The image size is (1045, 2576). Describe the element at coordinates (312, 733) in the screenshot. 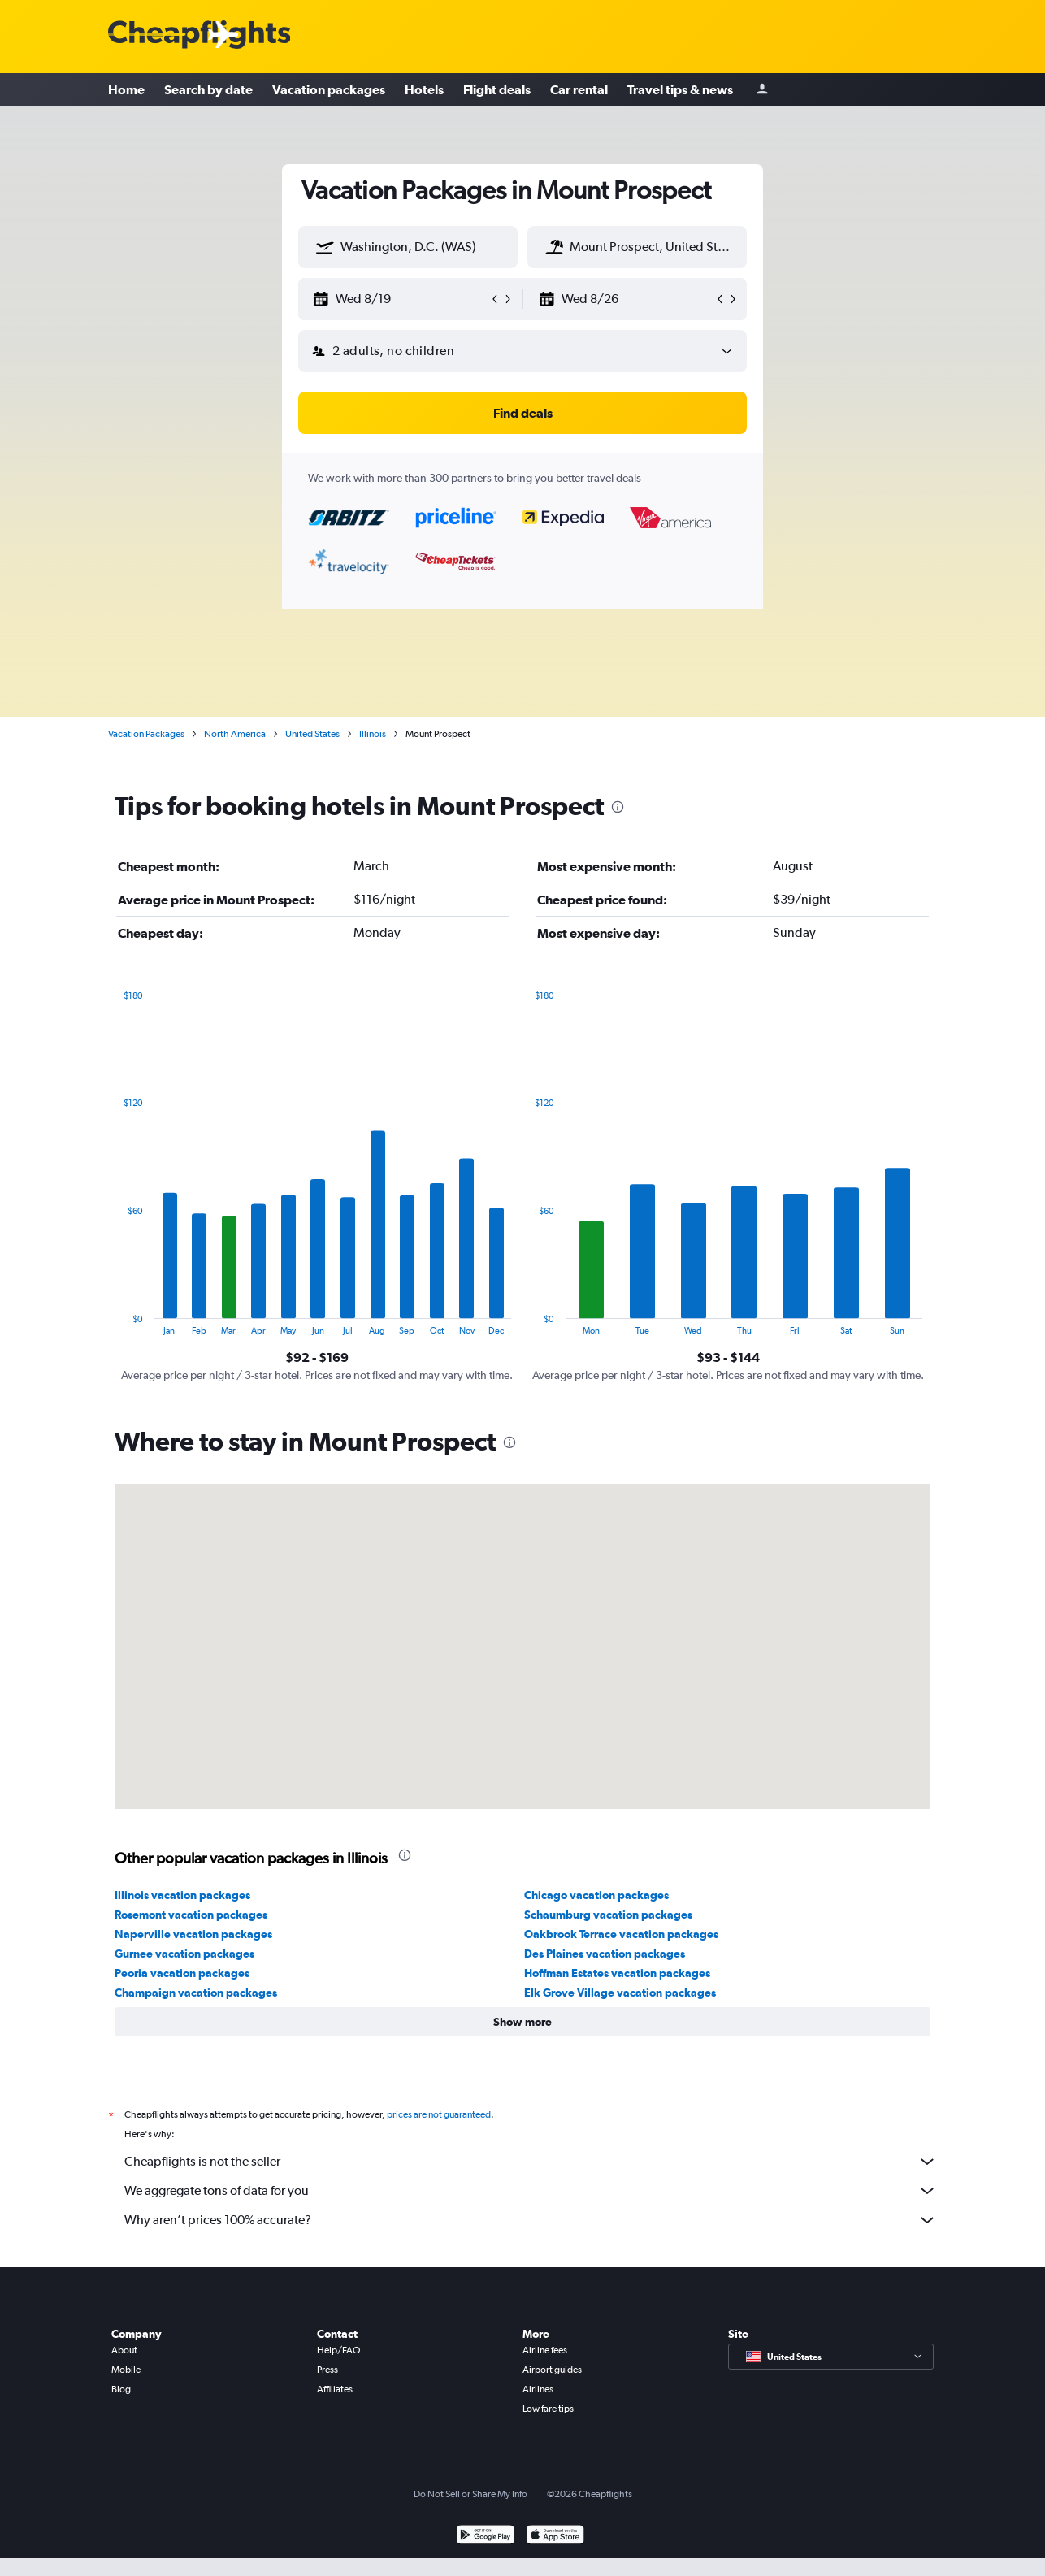

I see `United States` at that location.